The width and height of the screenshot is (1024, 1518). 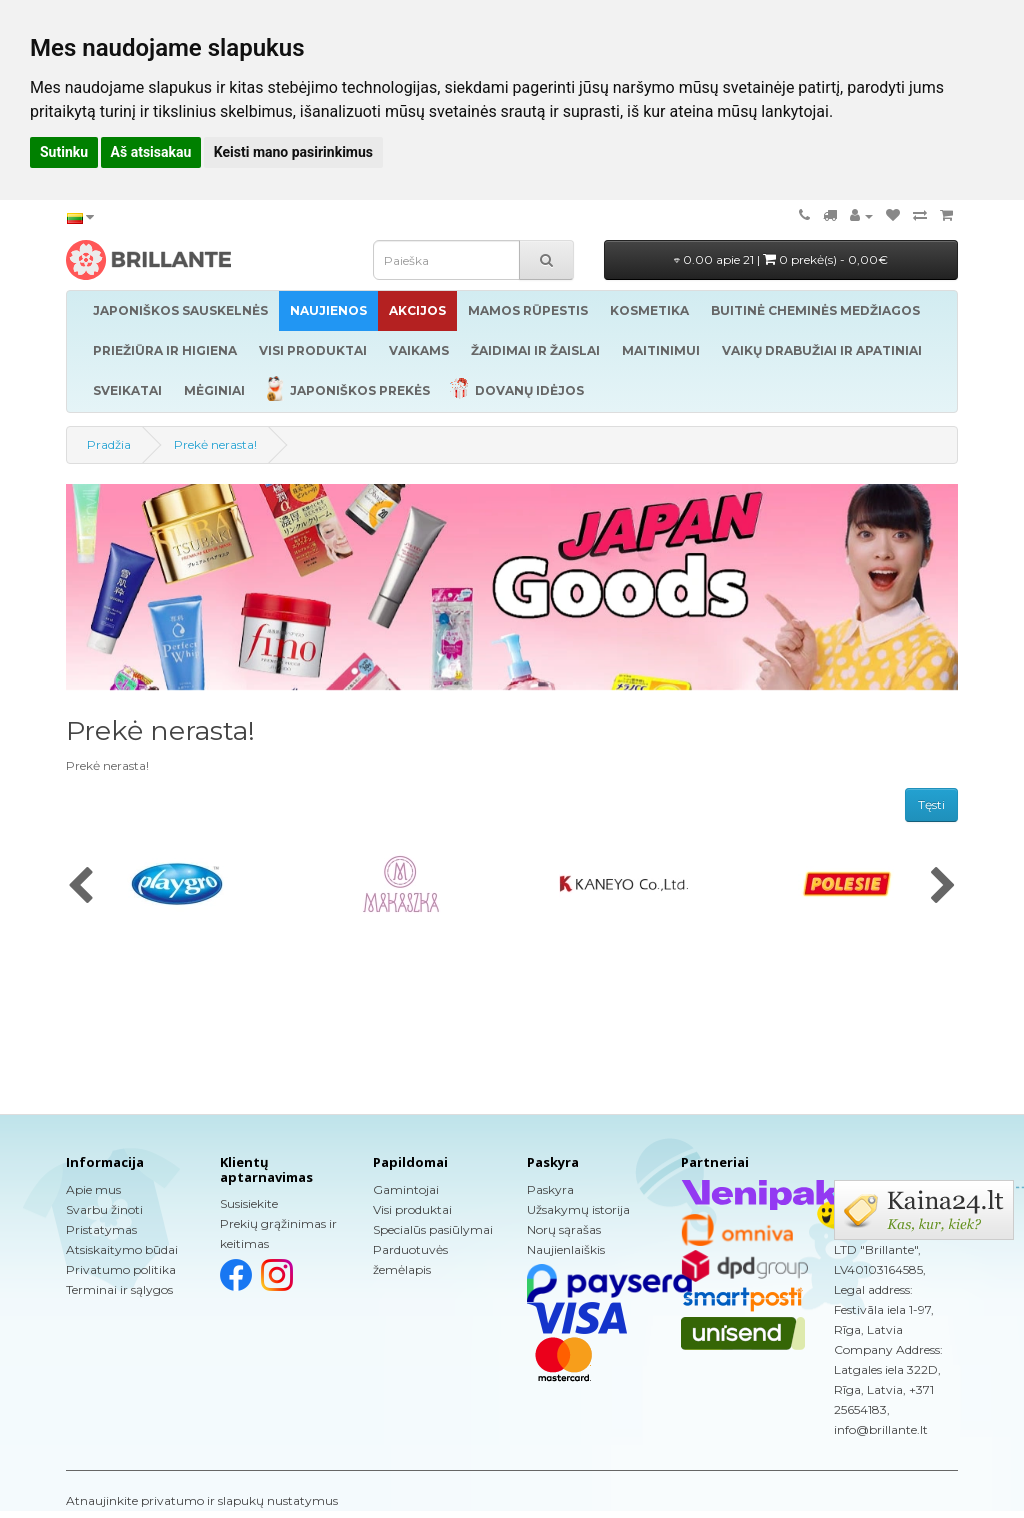 What do you see at coordinates (80, 887) in the screenshot?
I see `[presentation]` at bounding box center [80, 887].